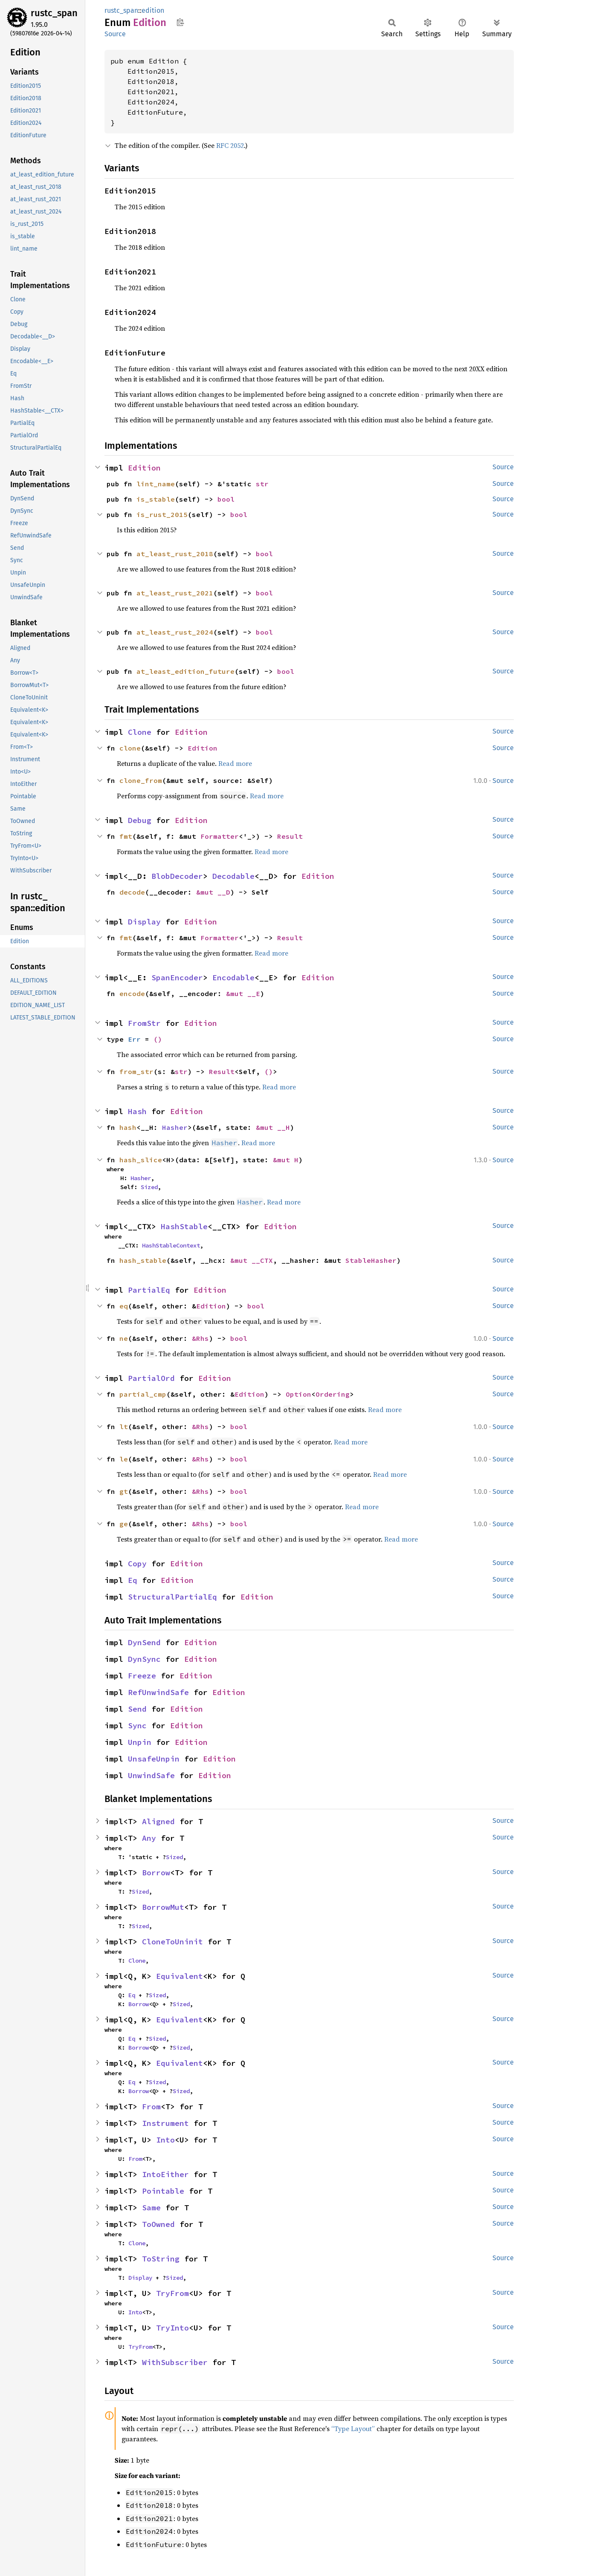 The height and width of the screenshot is (2576, 614). Describe the element at coordinates (165, 2174) in the screenshot. I see `IntoEither` at that location.